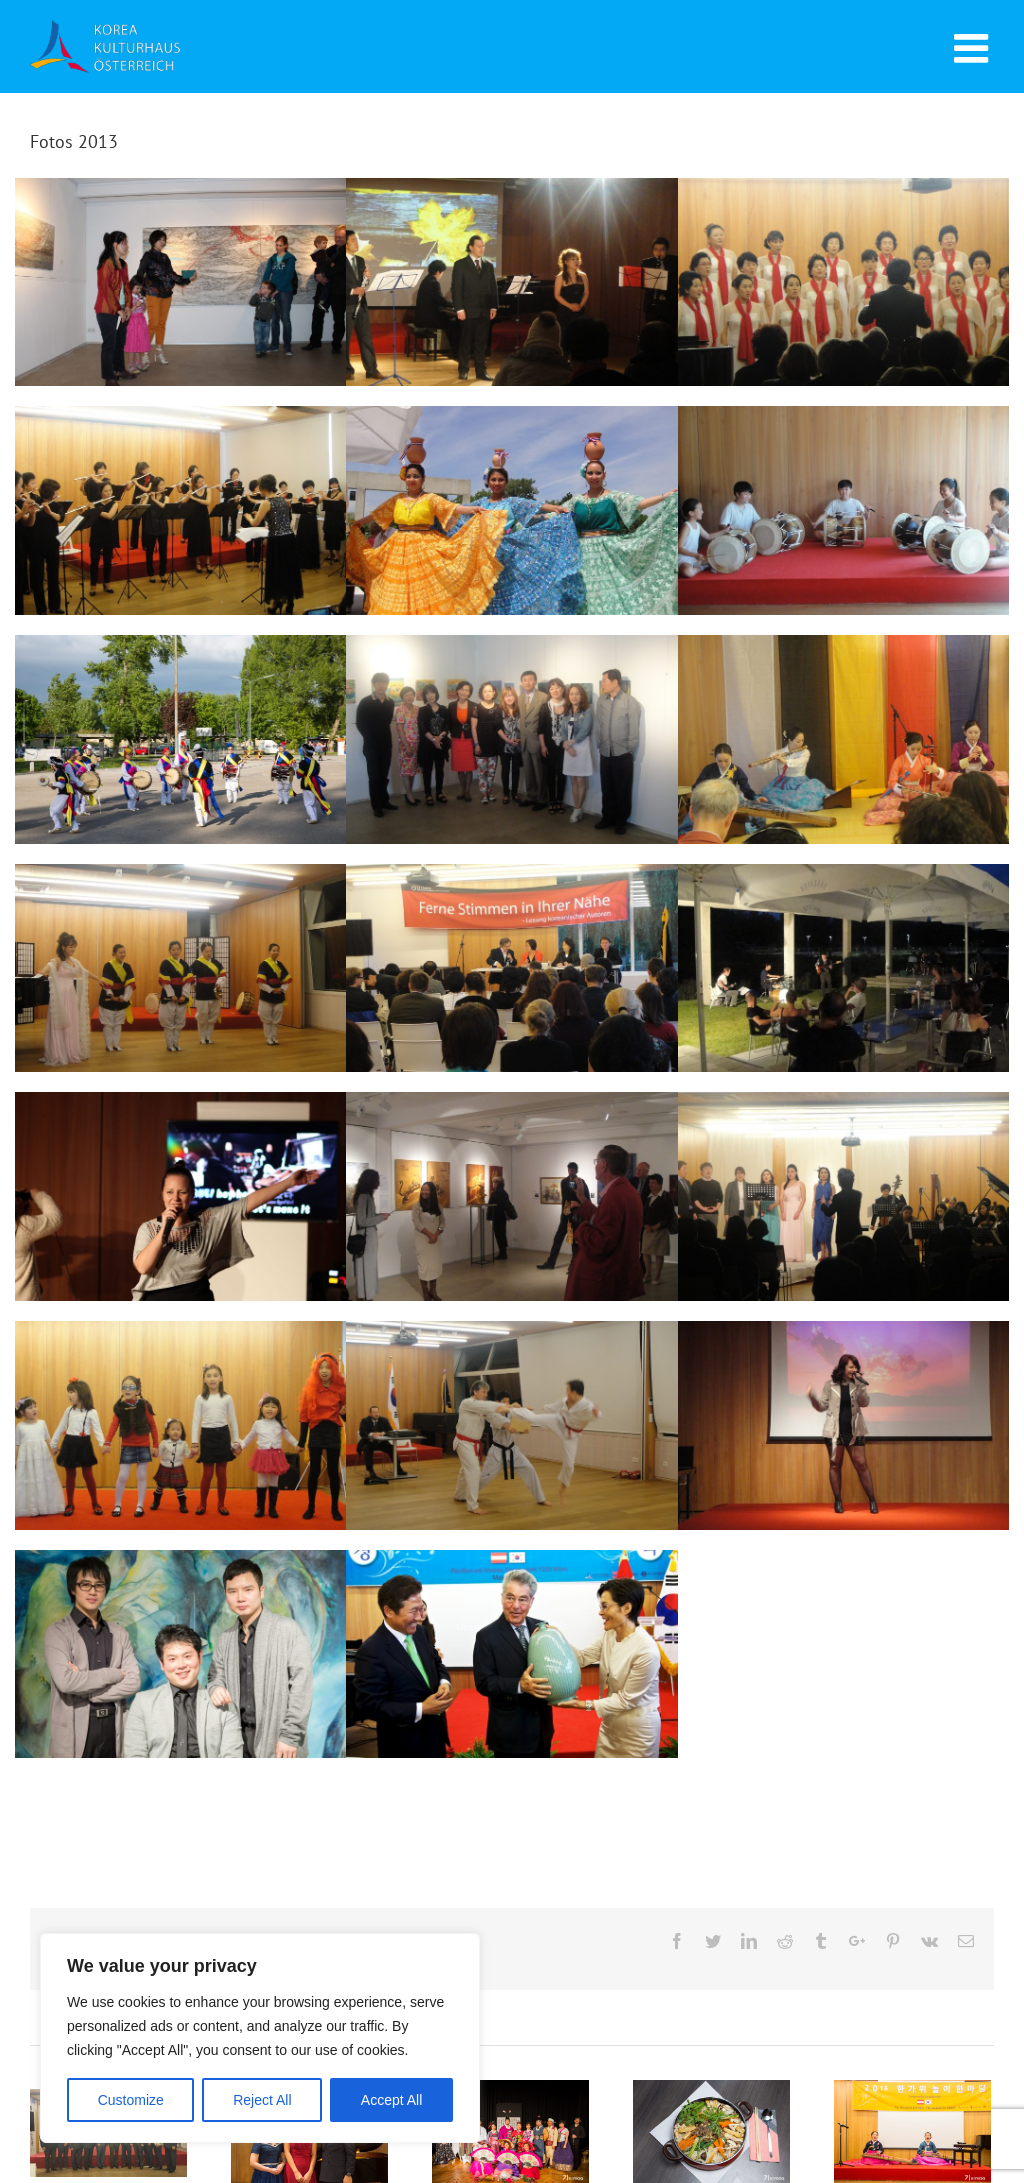 This screenshot has height=2183, width=1024. What do you see at coordinates (843, 1425) in the screenshot?
I see `Koreanisches Pop Musik Konzert` at bounding box center [843, 1425].